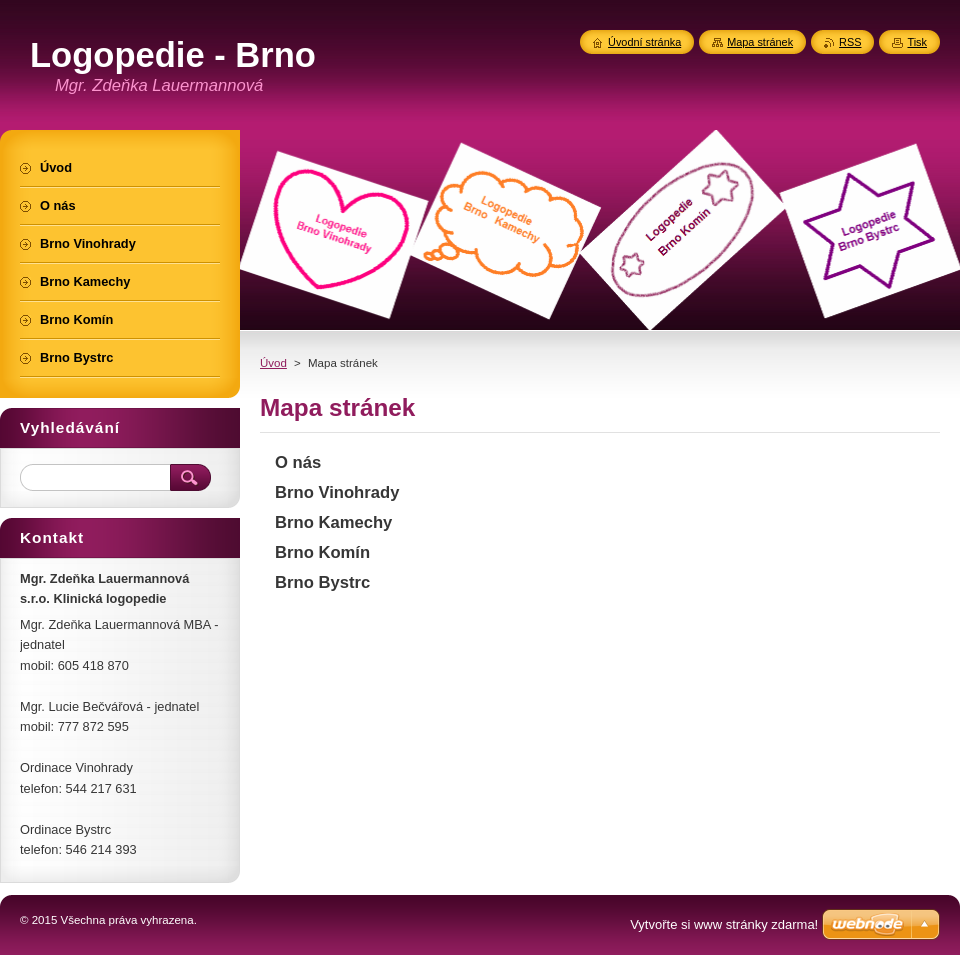  What do you see at coordinates (273, 363) in the screenshot?
I see `Úvod` at bounding box center [273, 363].